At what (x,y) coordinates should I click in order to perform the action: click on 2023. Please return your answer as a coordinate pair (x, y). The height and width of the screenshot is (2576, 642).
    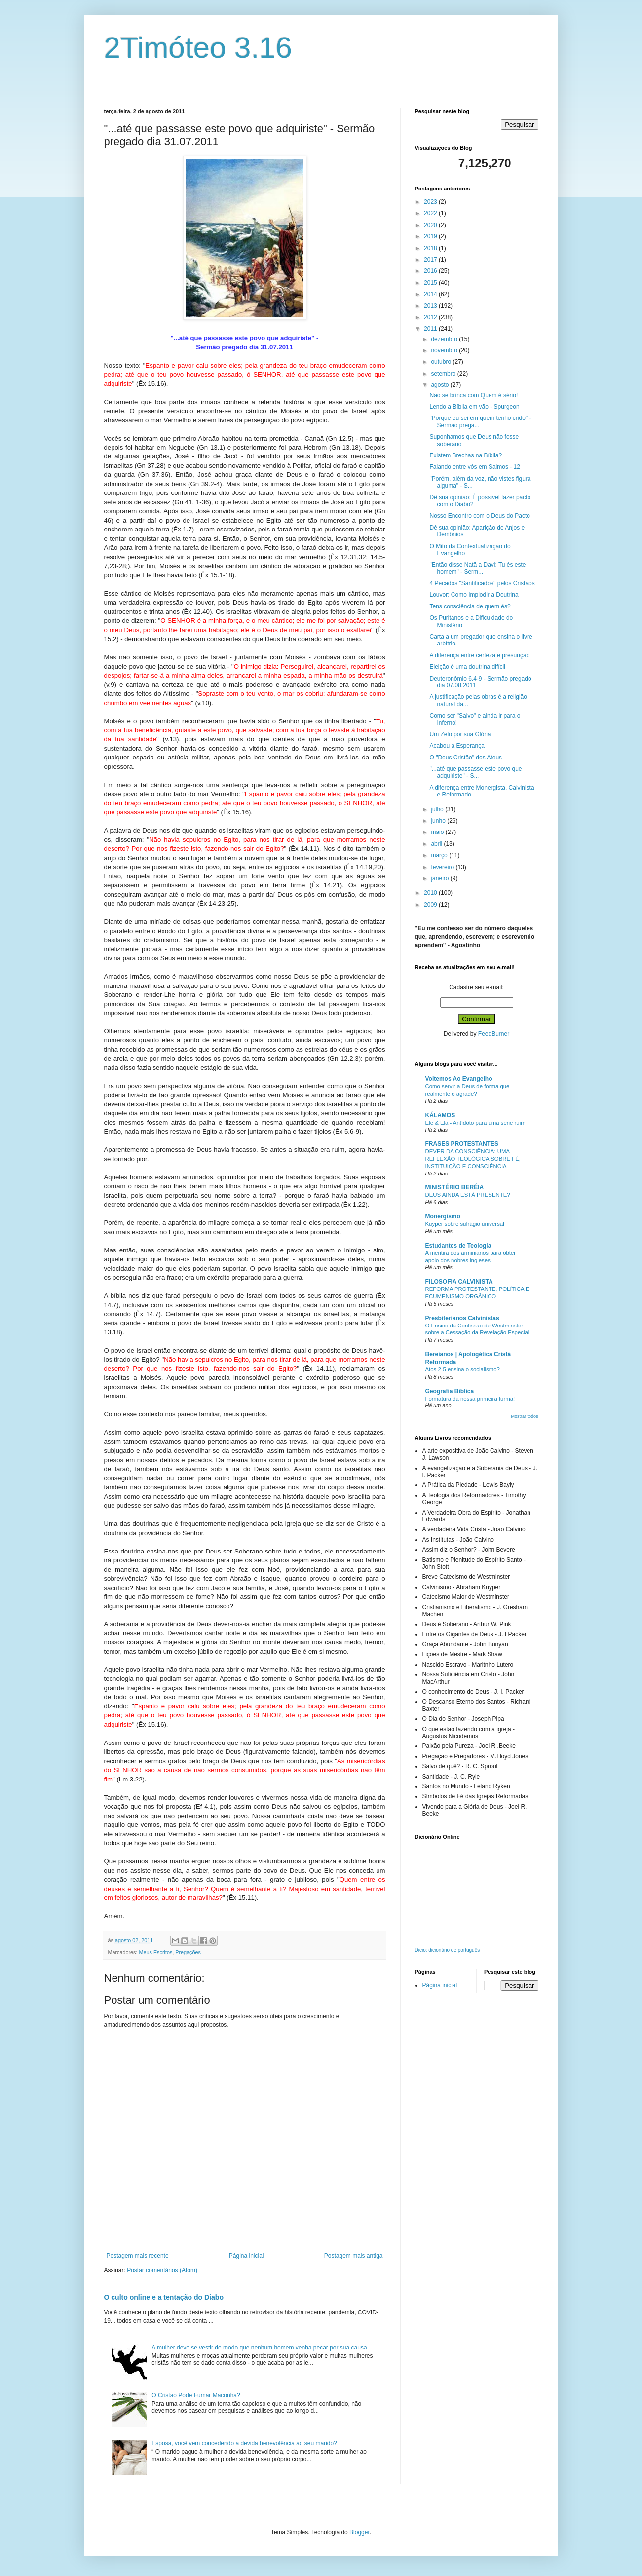
    Looking at the image, I should click on (431, 201).